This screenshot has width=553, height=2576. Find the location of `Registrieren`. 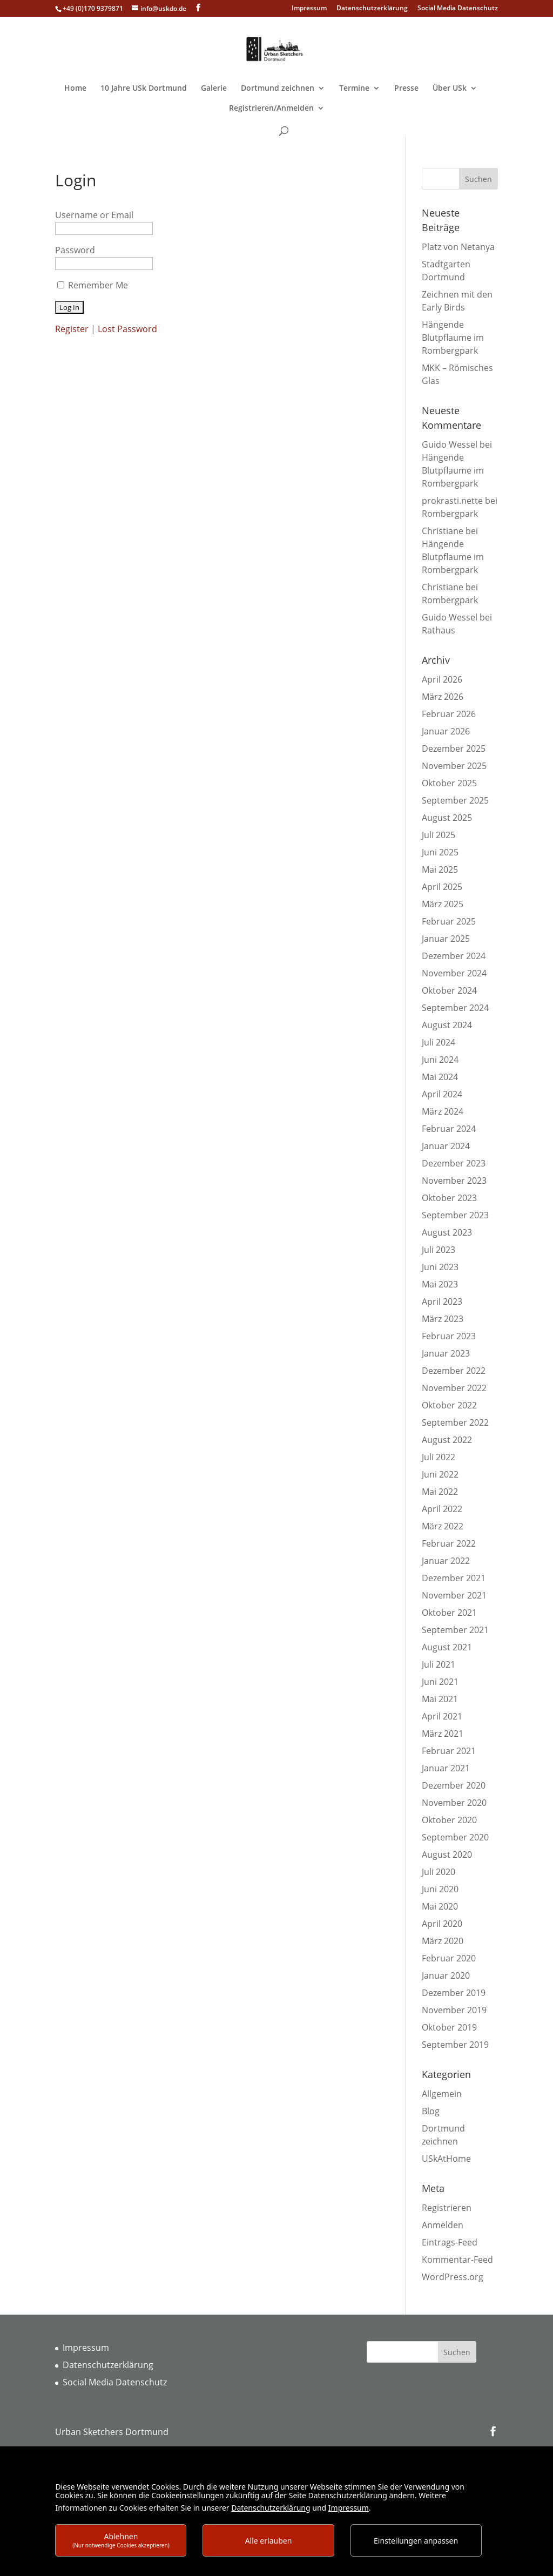

Registrieren is located at coordinates (446, 2208).